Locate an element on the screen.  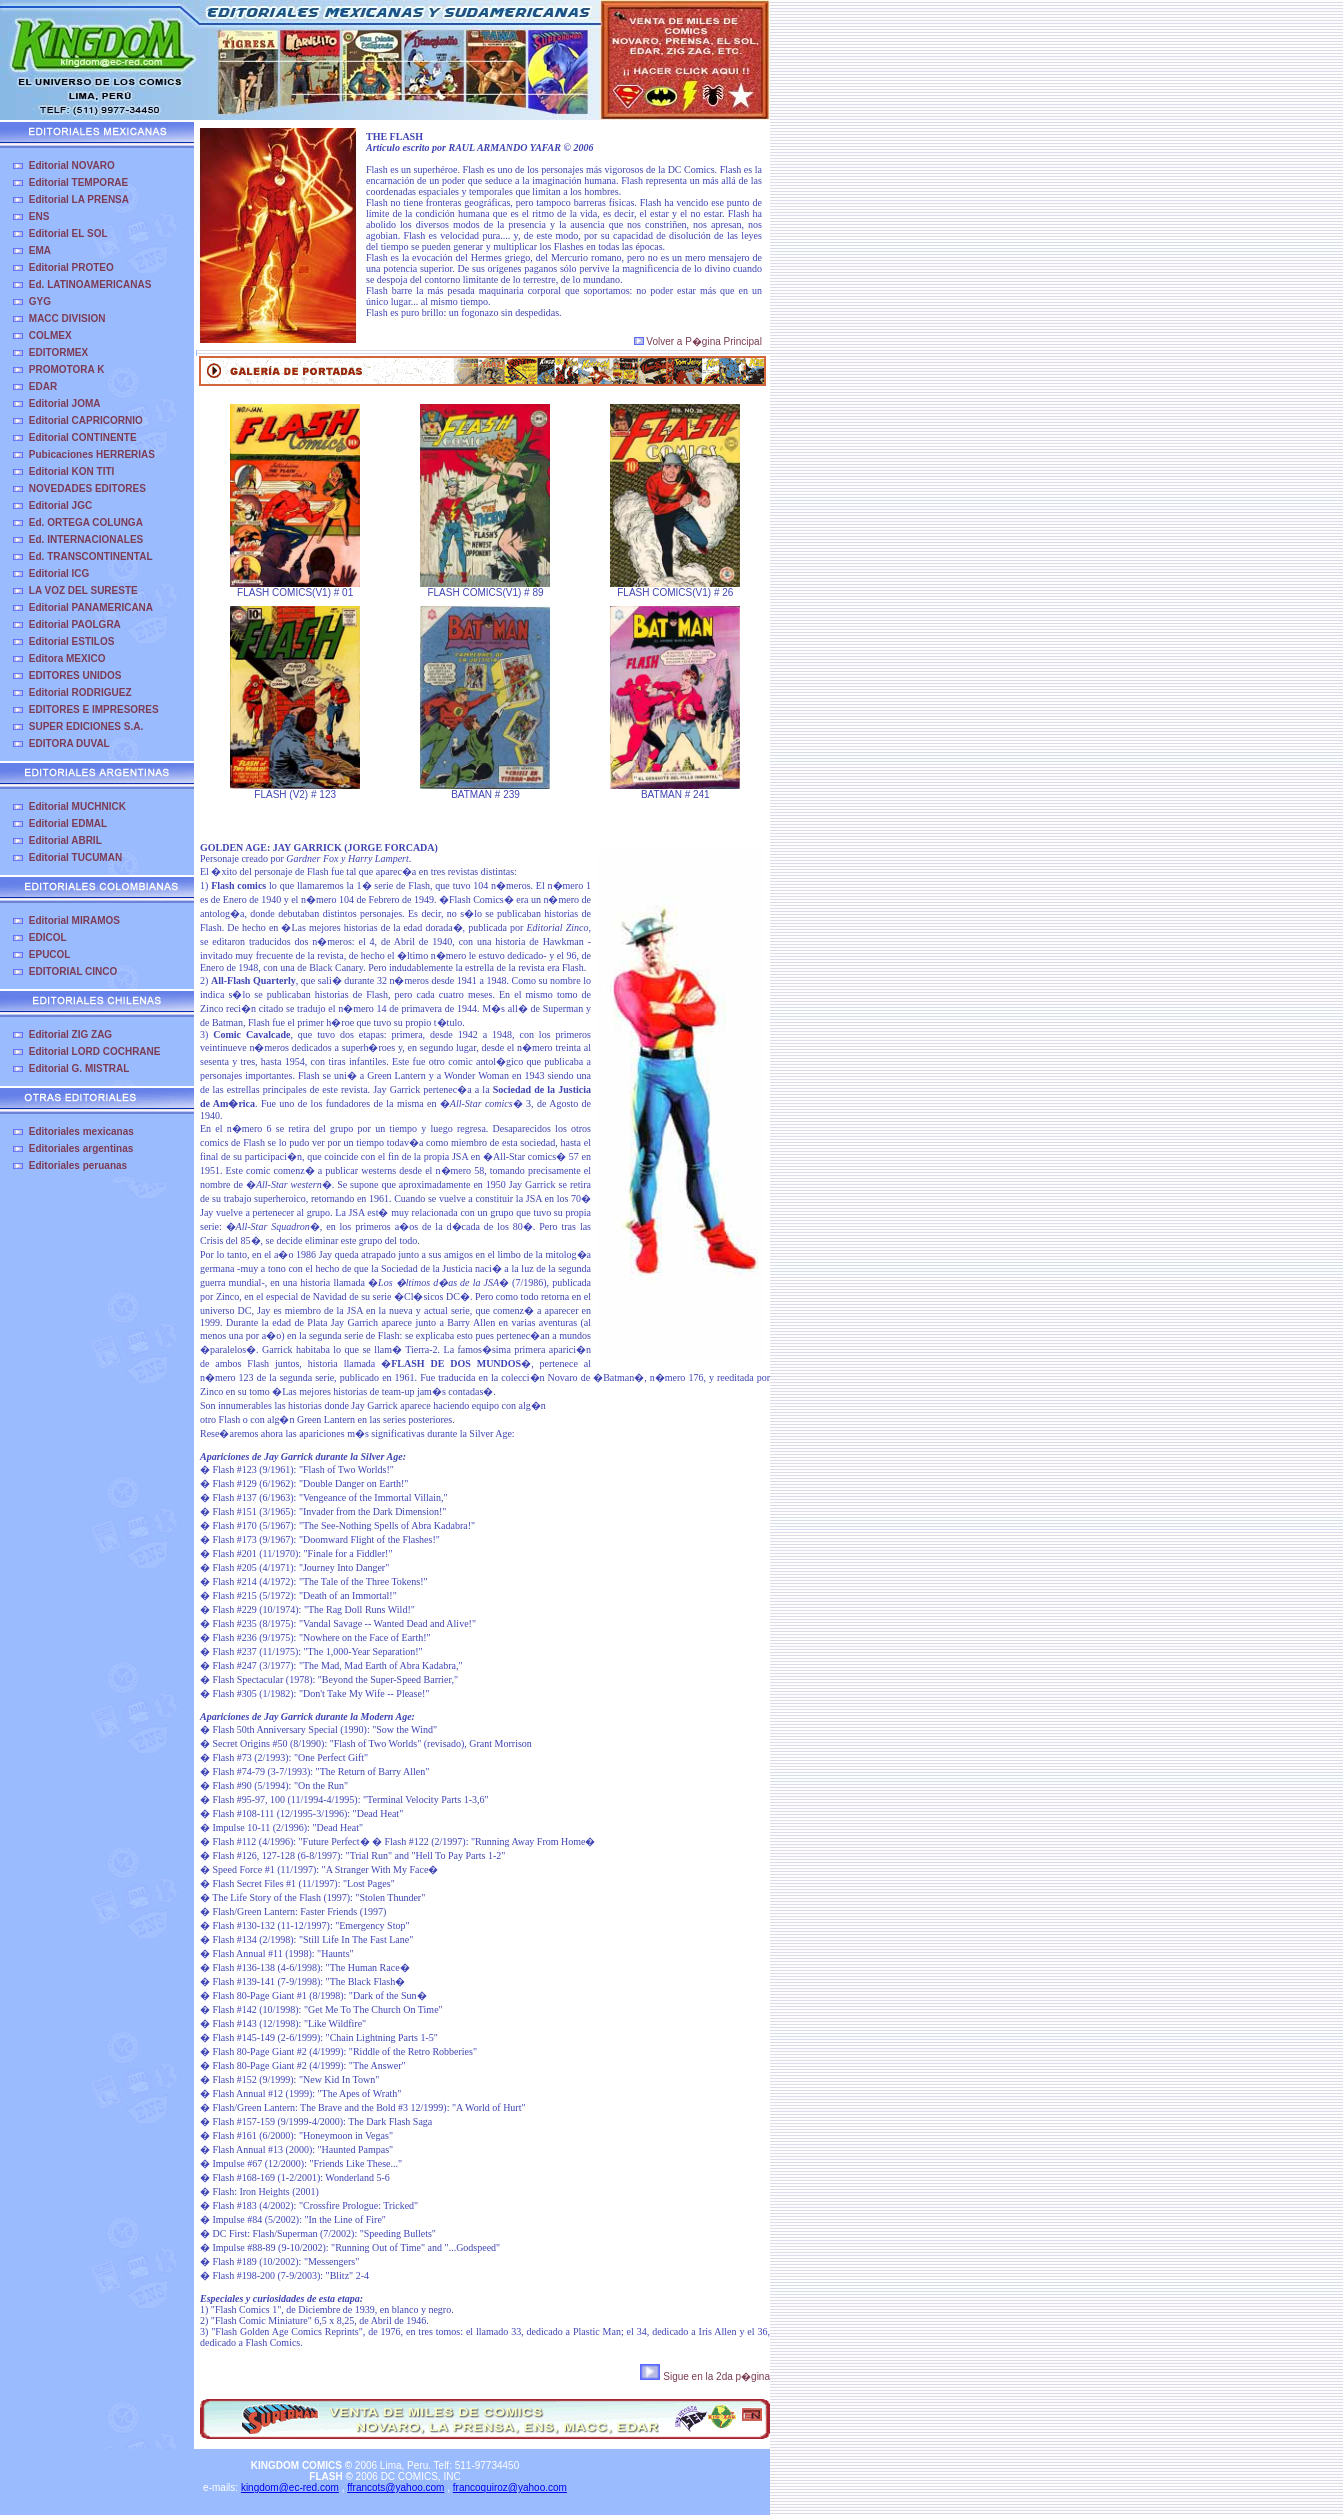
Ed. INTERNACIONALES is located at coordinates (86, 539).